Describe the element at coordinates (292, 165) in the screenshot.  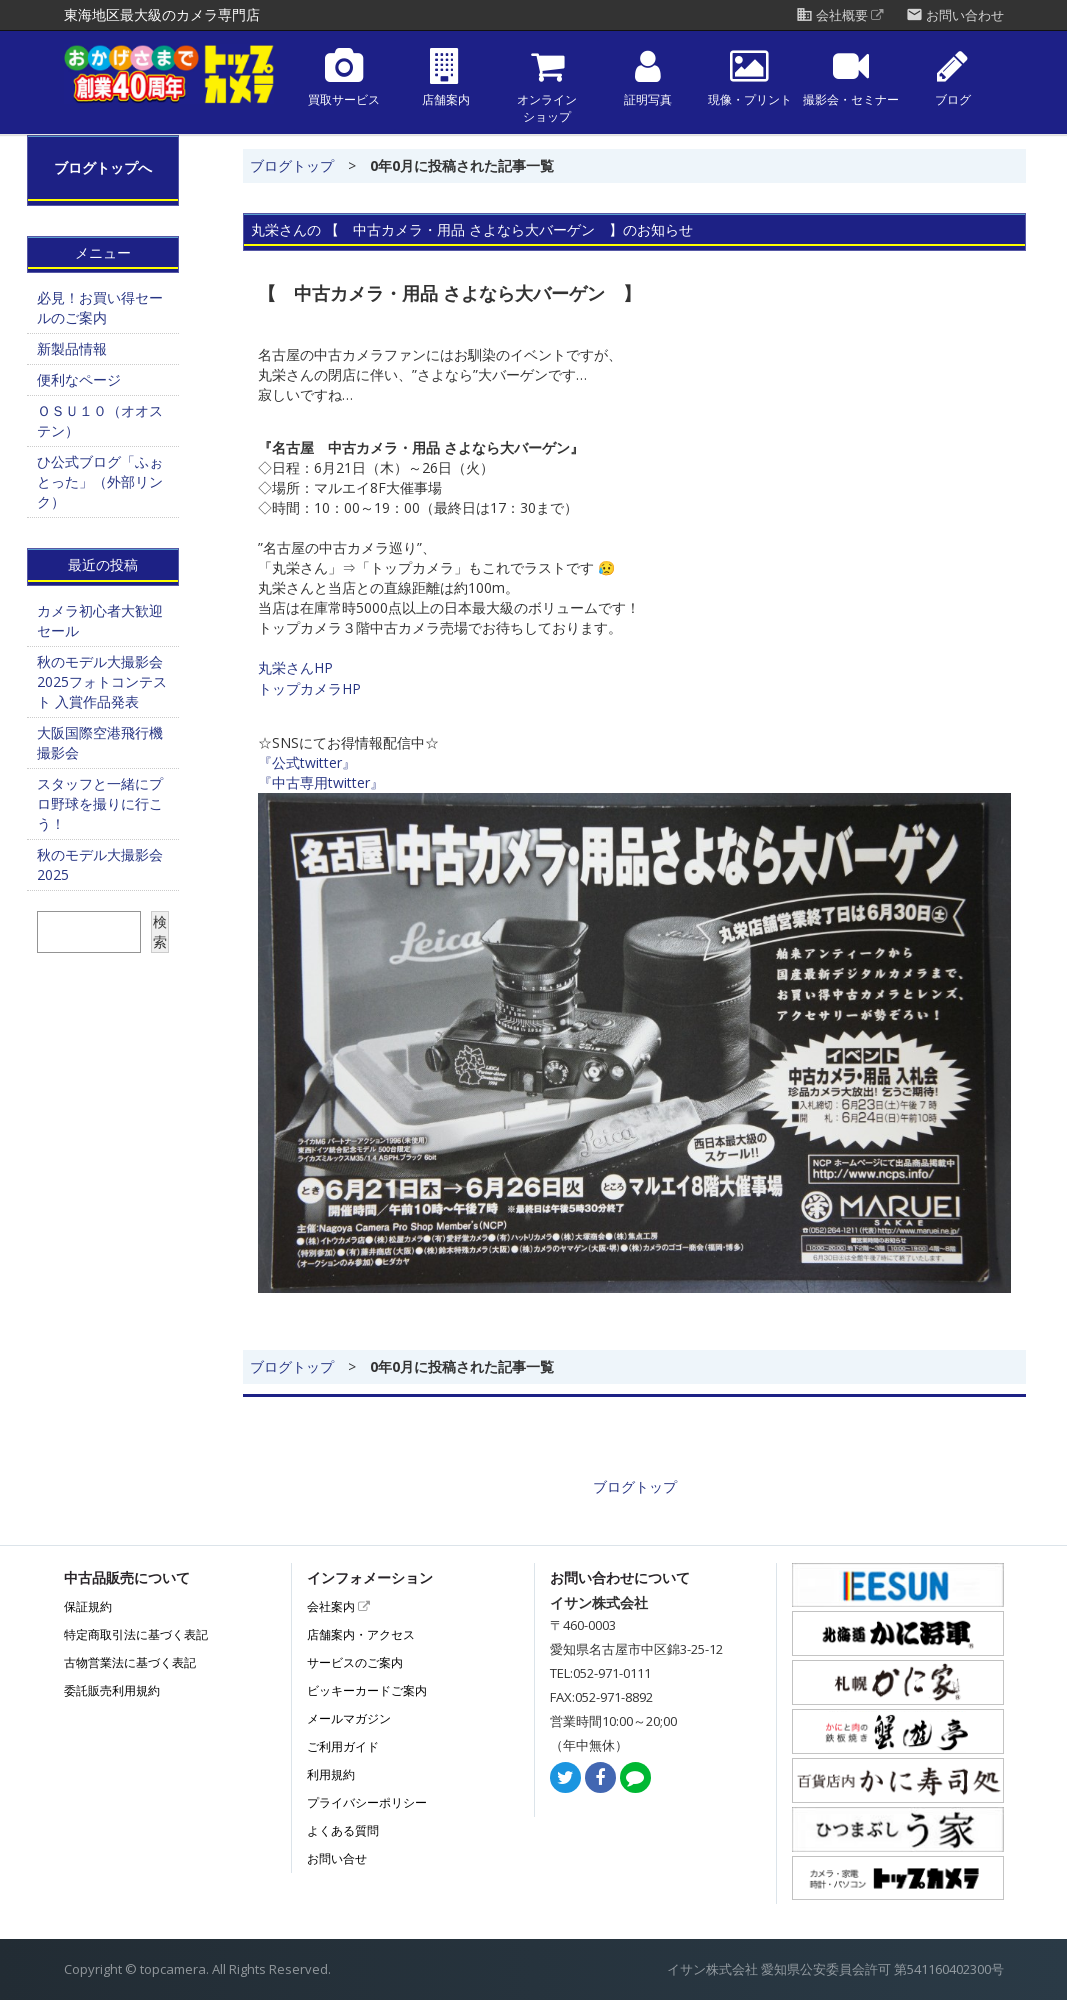
I see `ブログトップ` at that location.